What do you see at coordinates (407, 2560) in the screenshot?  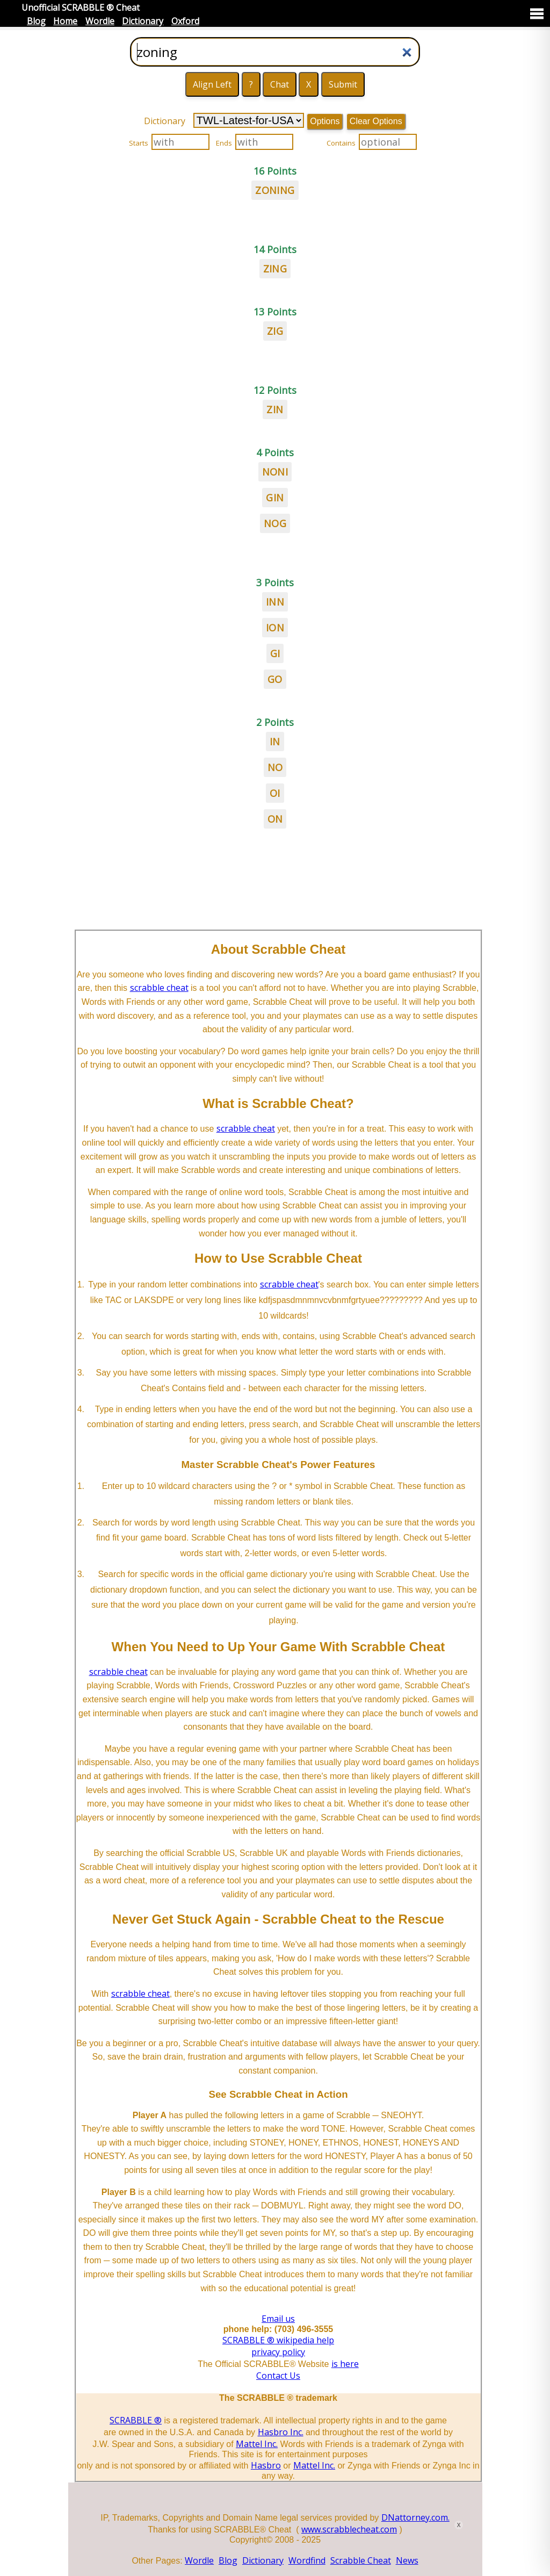 I see `News` at bounding box center [407, 2560].